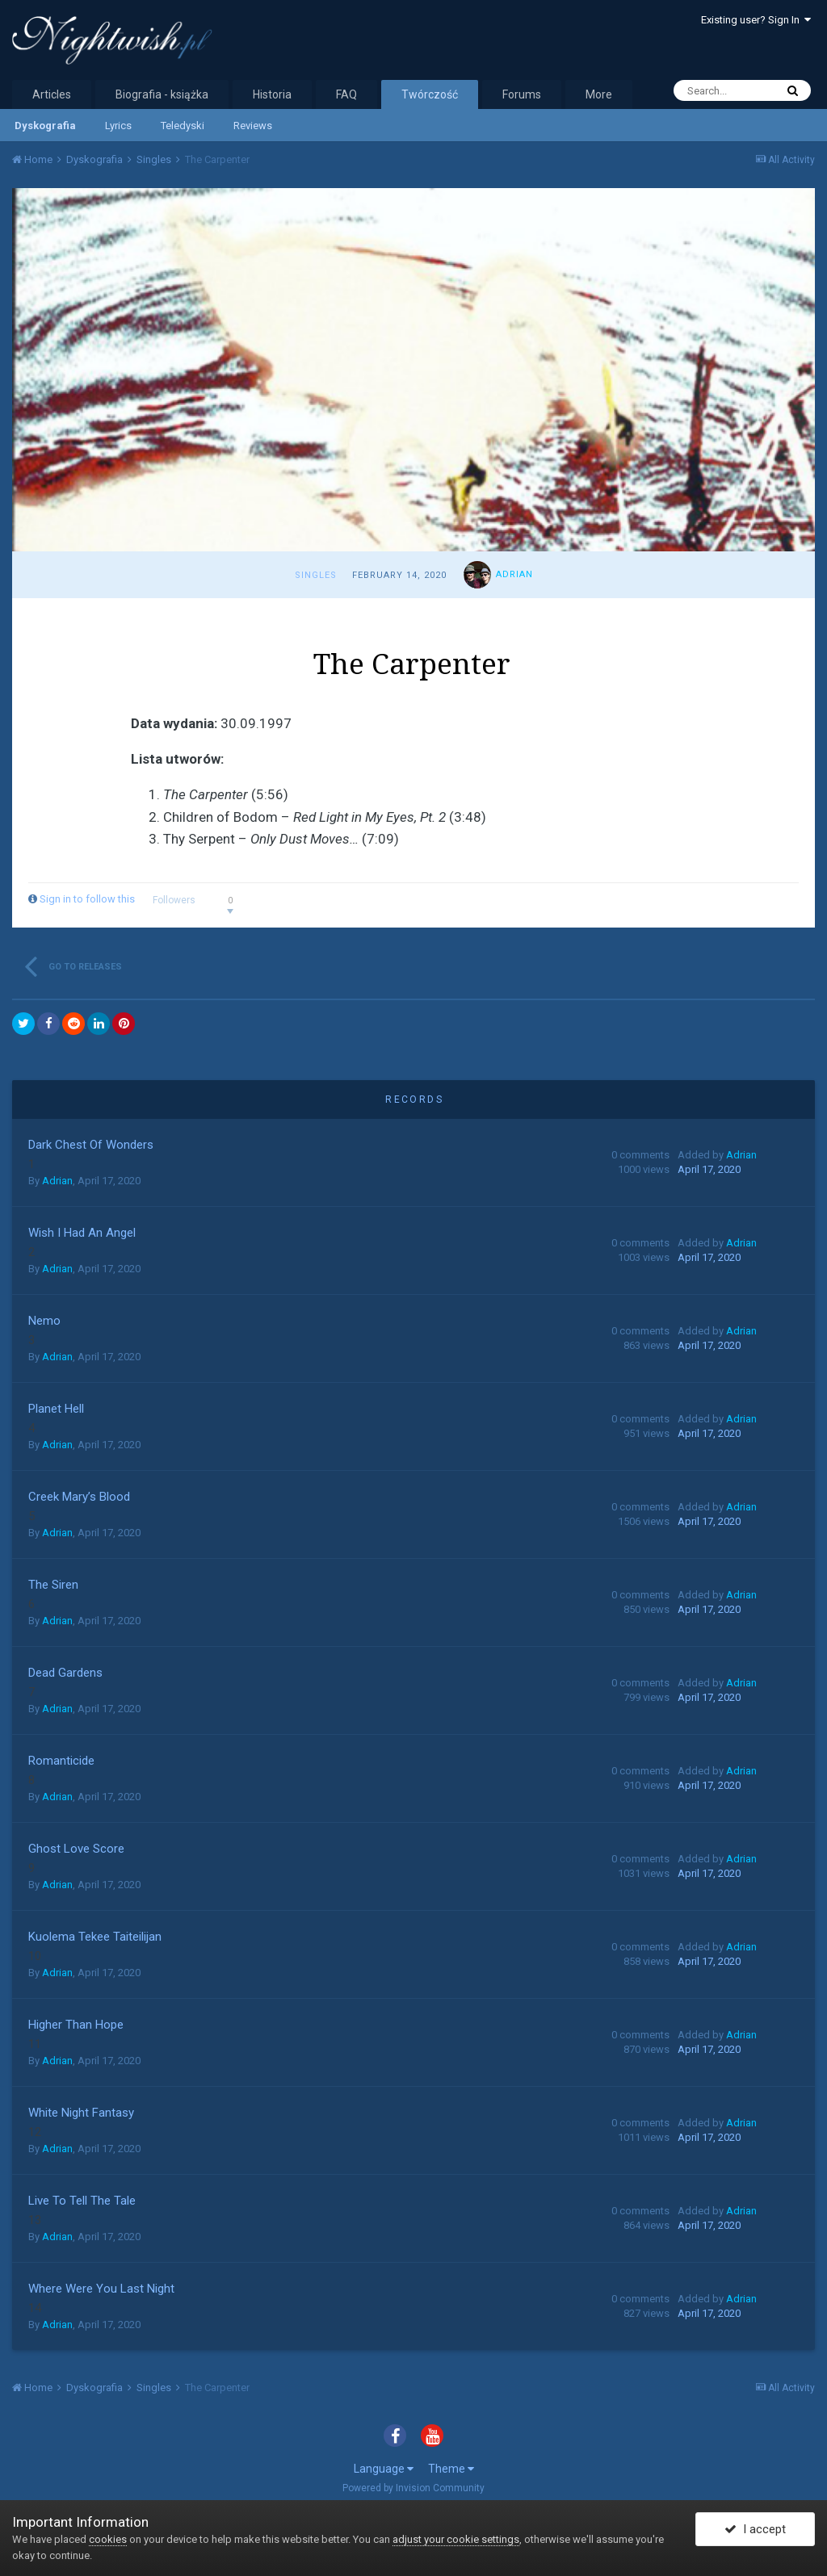  Describe the element at coordinates (101, 2288) in the screenshot. I see `Where Were You Last Night` at that location.